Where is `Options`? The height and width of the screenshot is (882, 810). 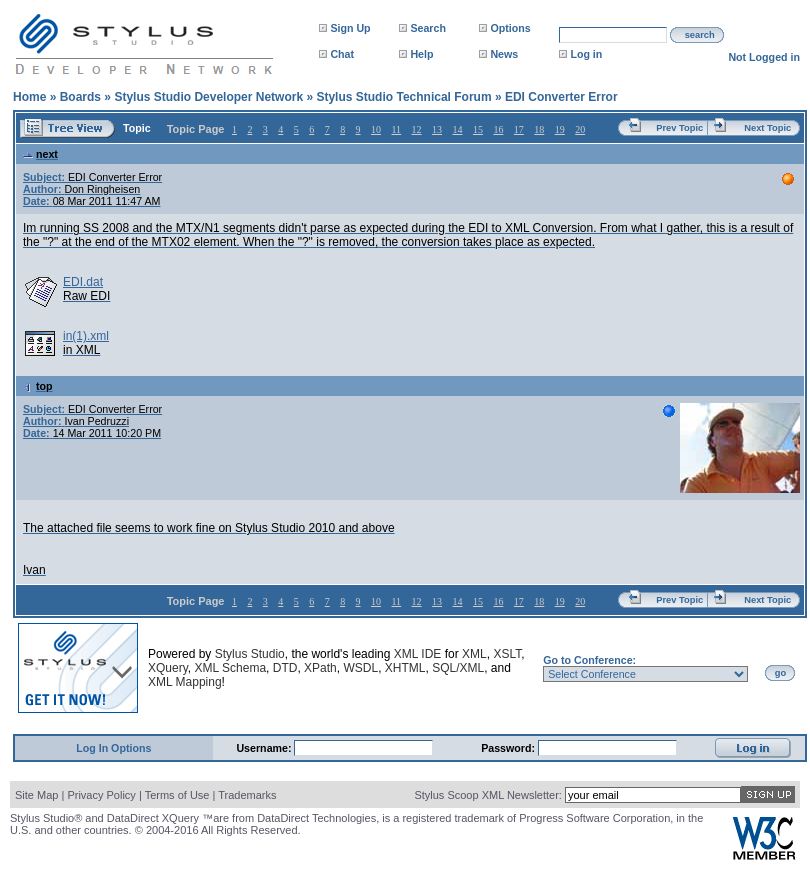
Options is located at coordinates (510, 28).